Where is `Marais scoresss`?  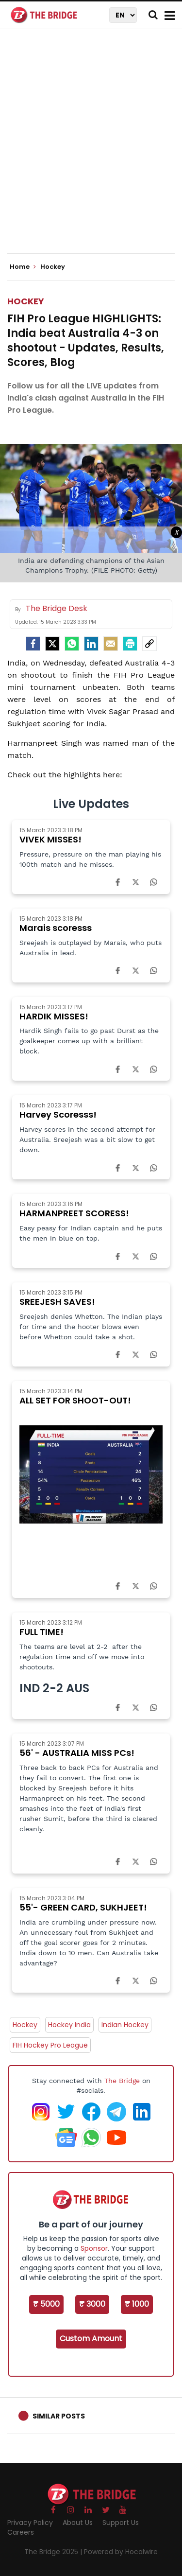 Marais scoresss is located at coordinates (55, 928).